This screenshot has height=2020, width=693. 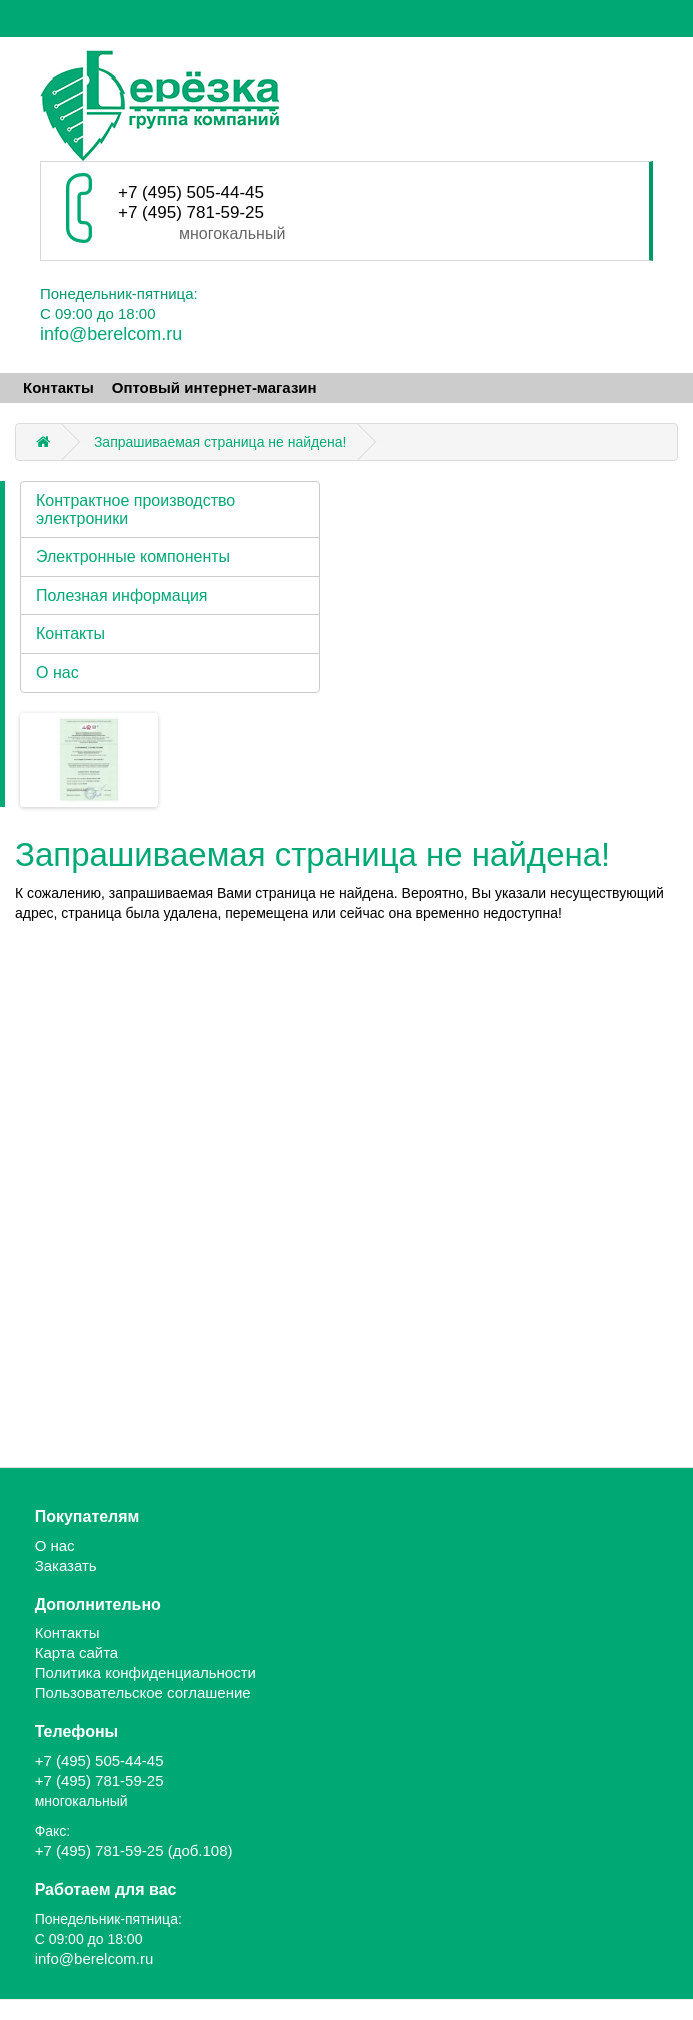 I want to click on +7 (495) 781-59-25 (доб.108), so click(x=134, y=1850).